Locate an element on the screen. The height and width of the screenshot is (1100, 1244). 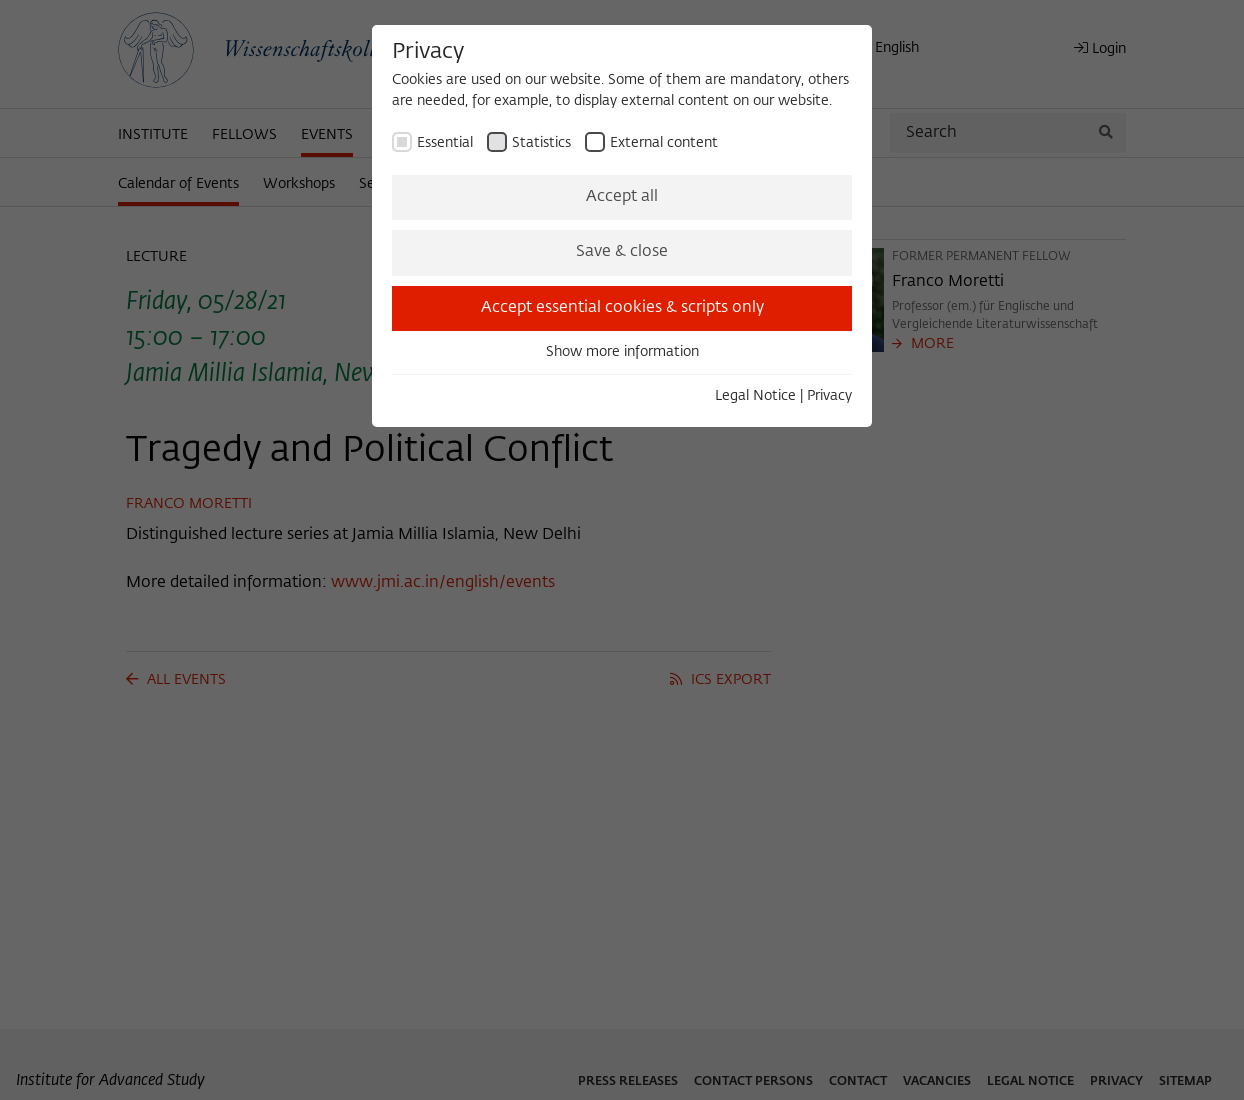
Accept all is located at coordinates (622, 197).